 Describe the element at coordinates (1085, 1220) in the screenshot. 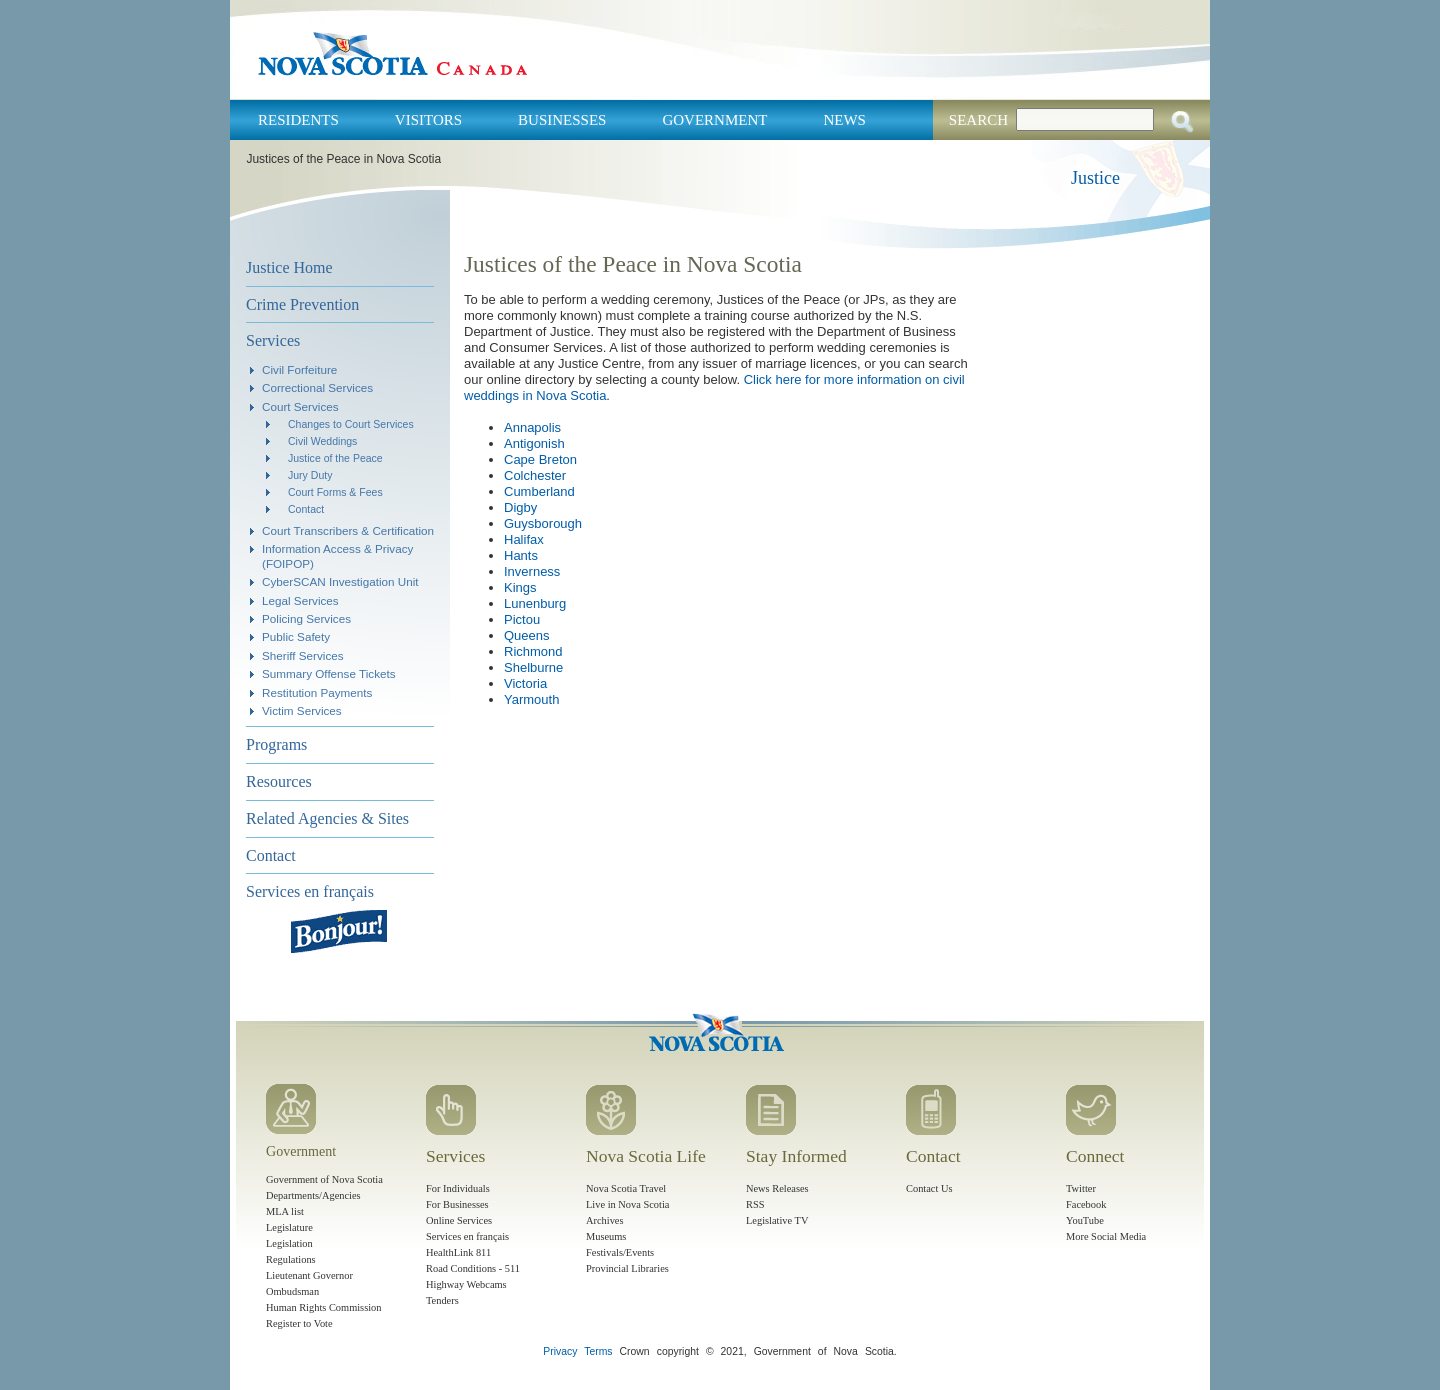

I see `YouTube` at that location.